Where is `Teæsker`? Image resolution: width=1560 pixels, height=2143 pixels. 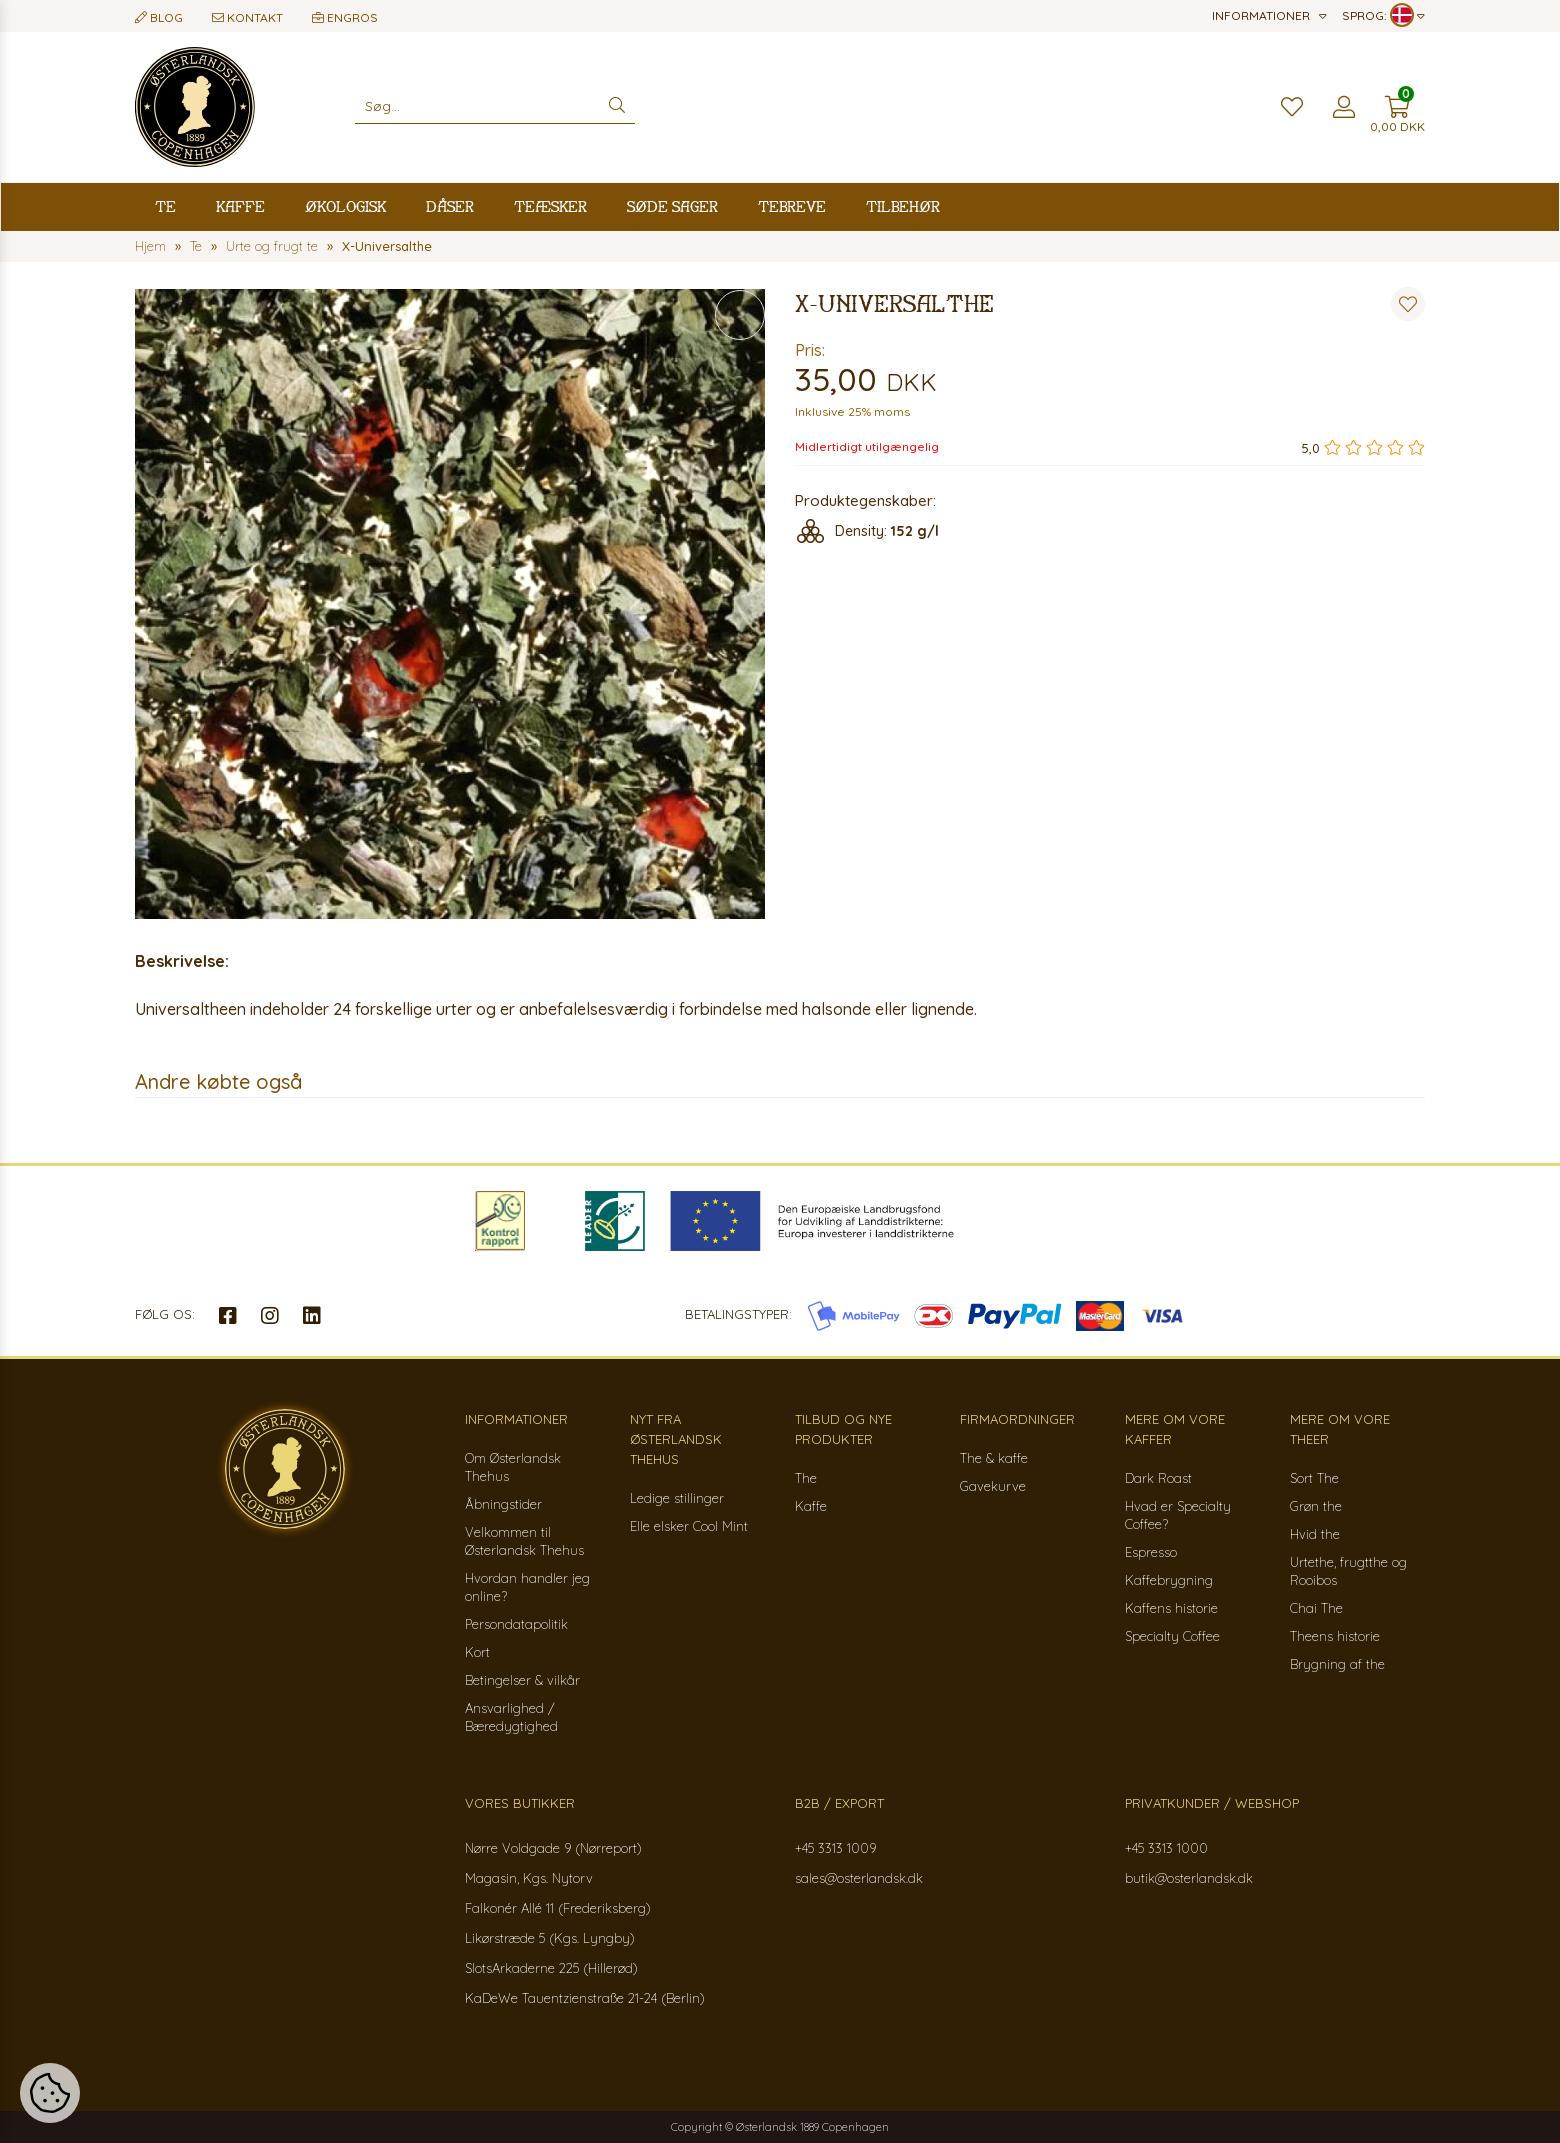
Teæsker is located at coordinates (550, 206).